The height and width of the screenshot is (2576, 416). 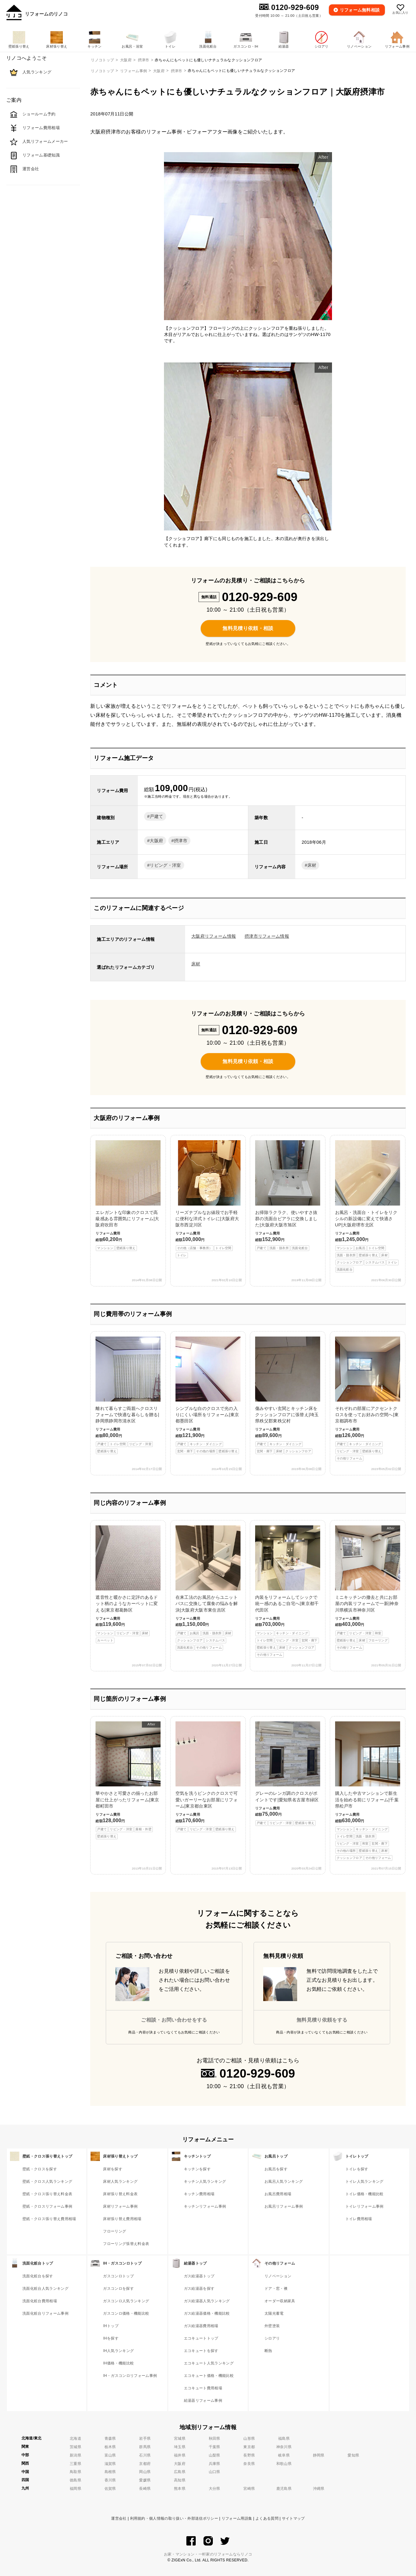 What do you see at coordinates (179, 2447) in the screenshot?
I see `埼玉県` at bounding box center [179, 2447].